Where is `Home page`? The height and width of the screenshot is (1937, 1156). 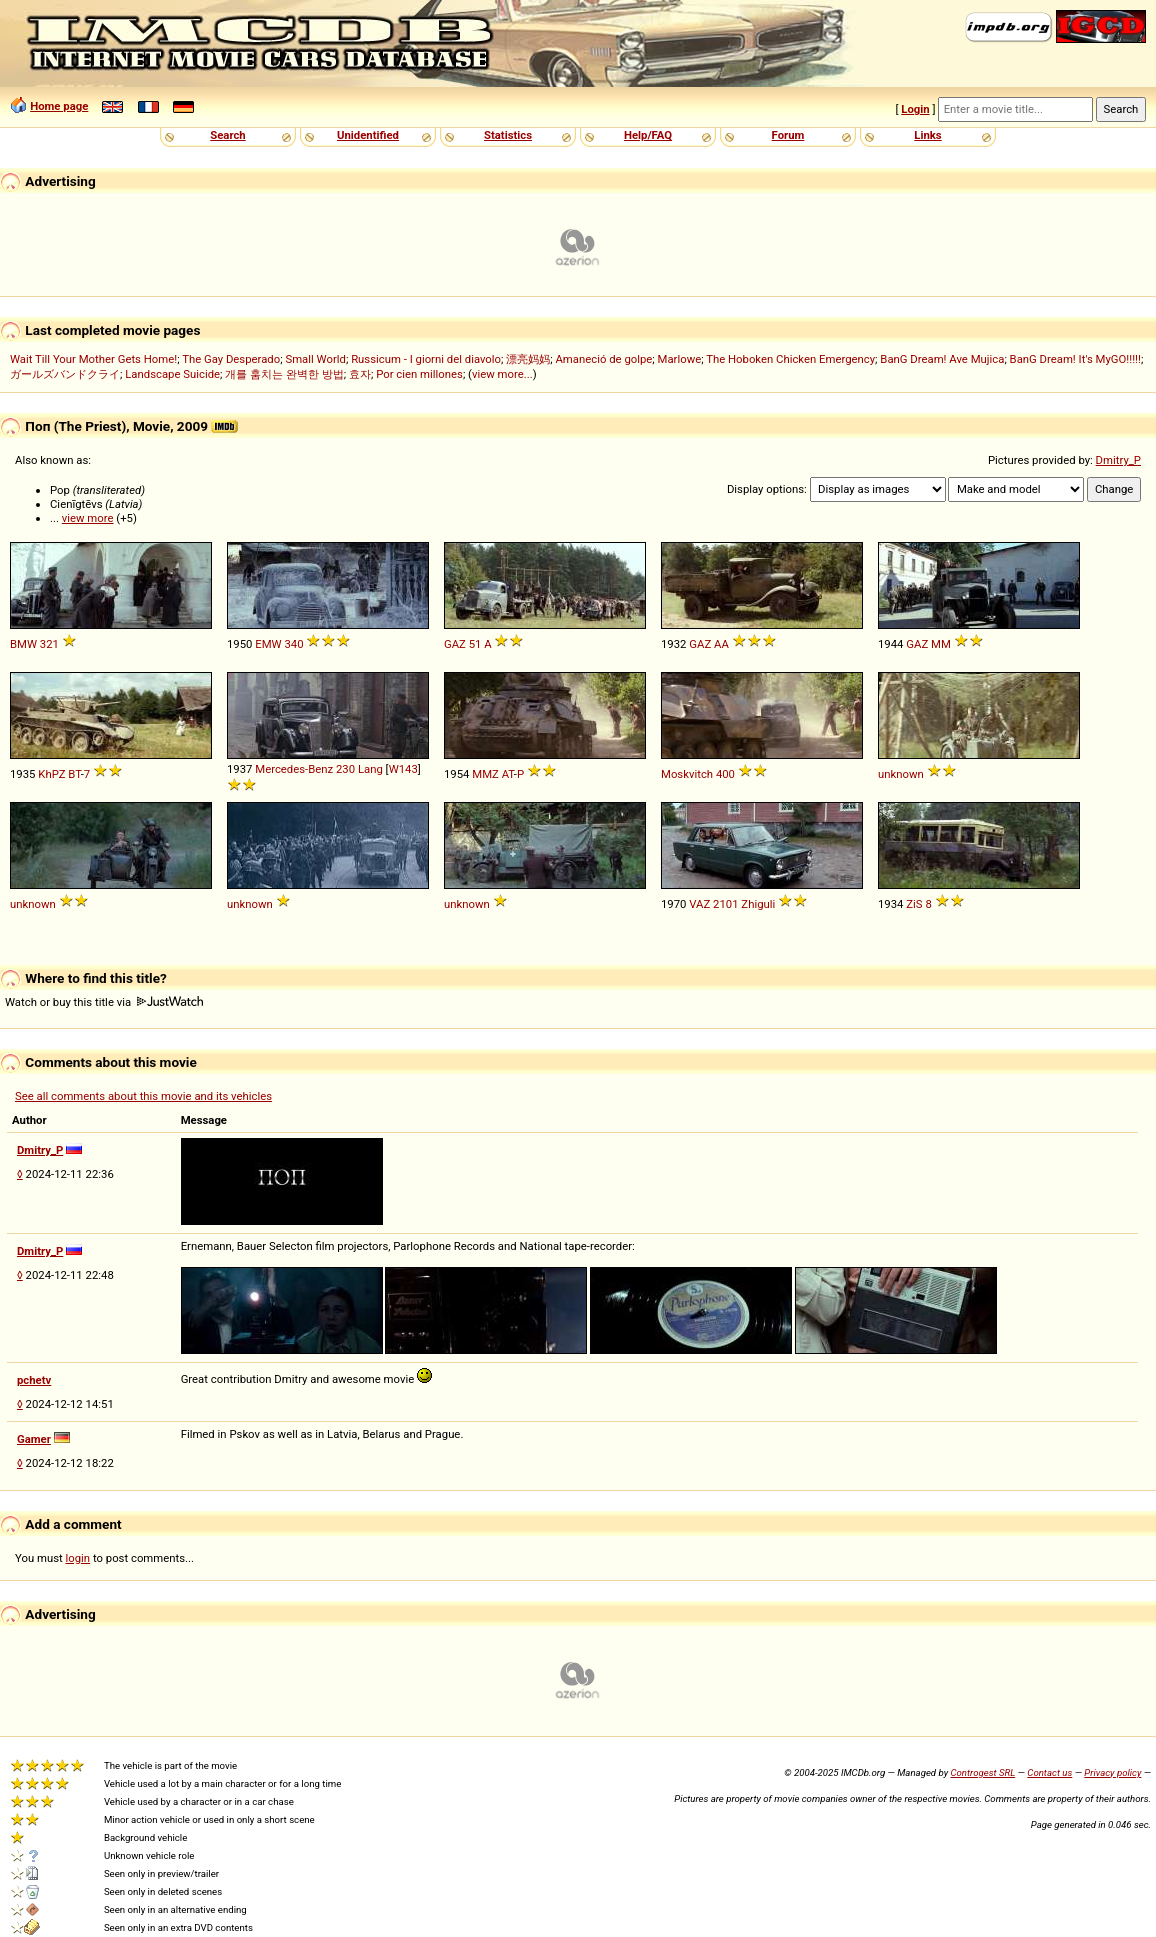 Home page is located at coordinates (59, 106).